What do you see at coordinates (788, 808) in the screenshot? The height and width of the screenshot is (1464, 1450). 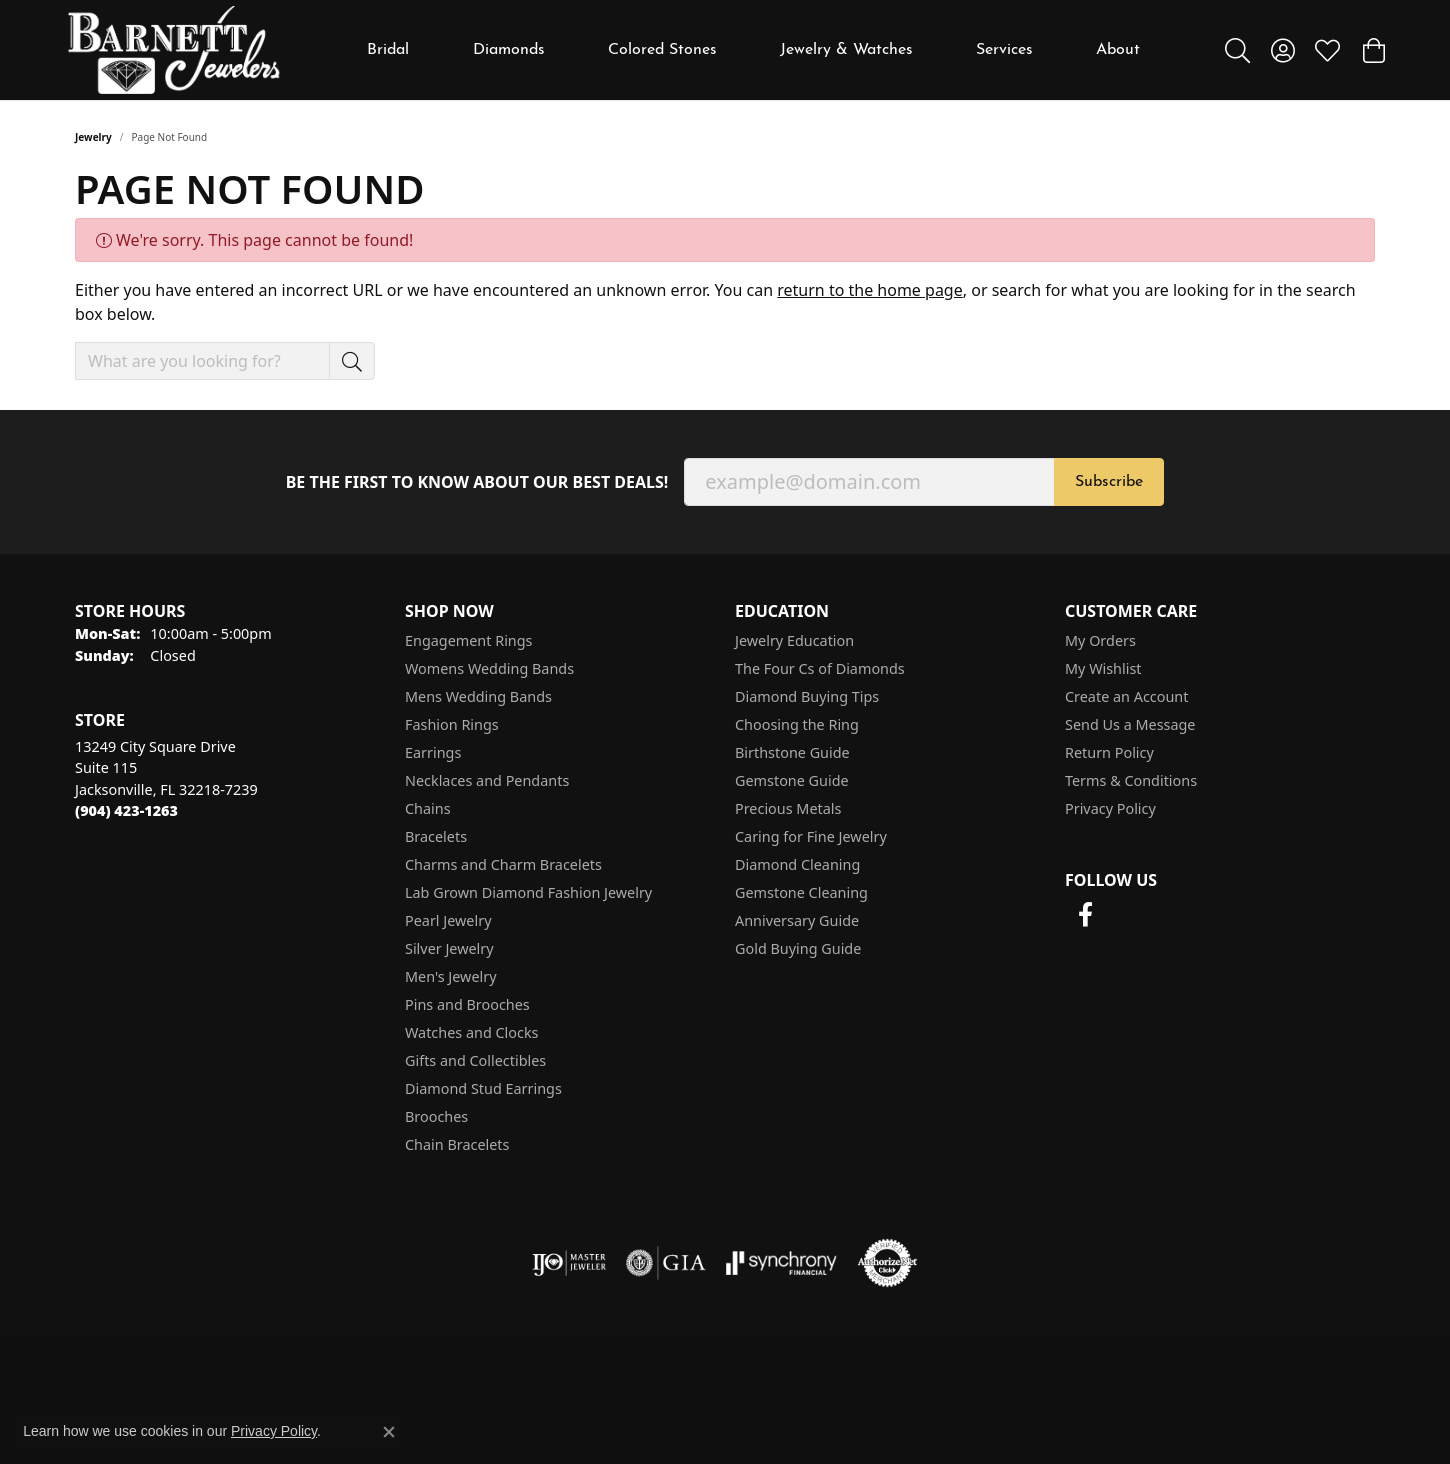 I see `Precious Metals [menuitem]` at bounding box center [788, 808].